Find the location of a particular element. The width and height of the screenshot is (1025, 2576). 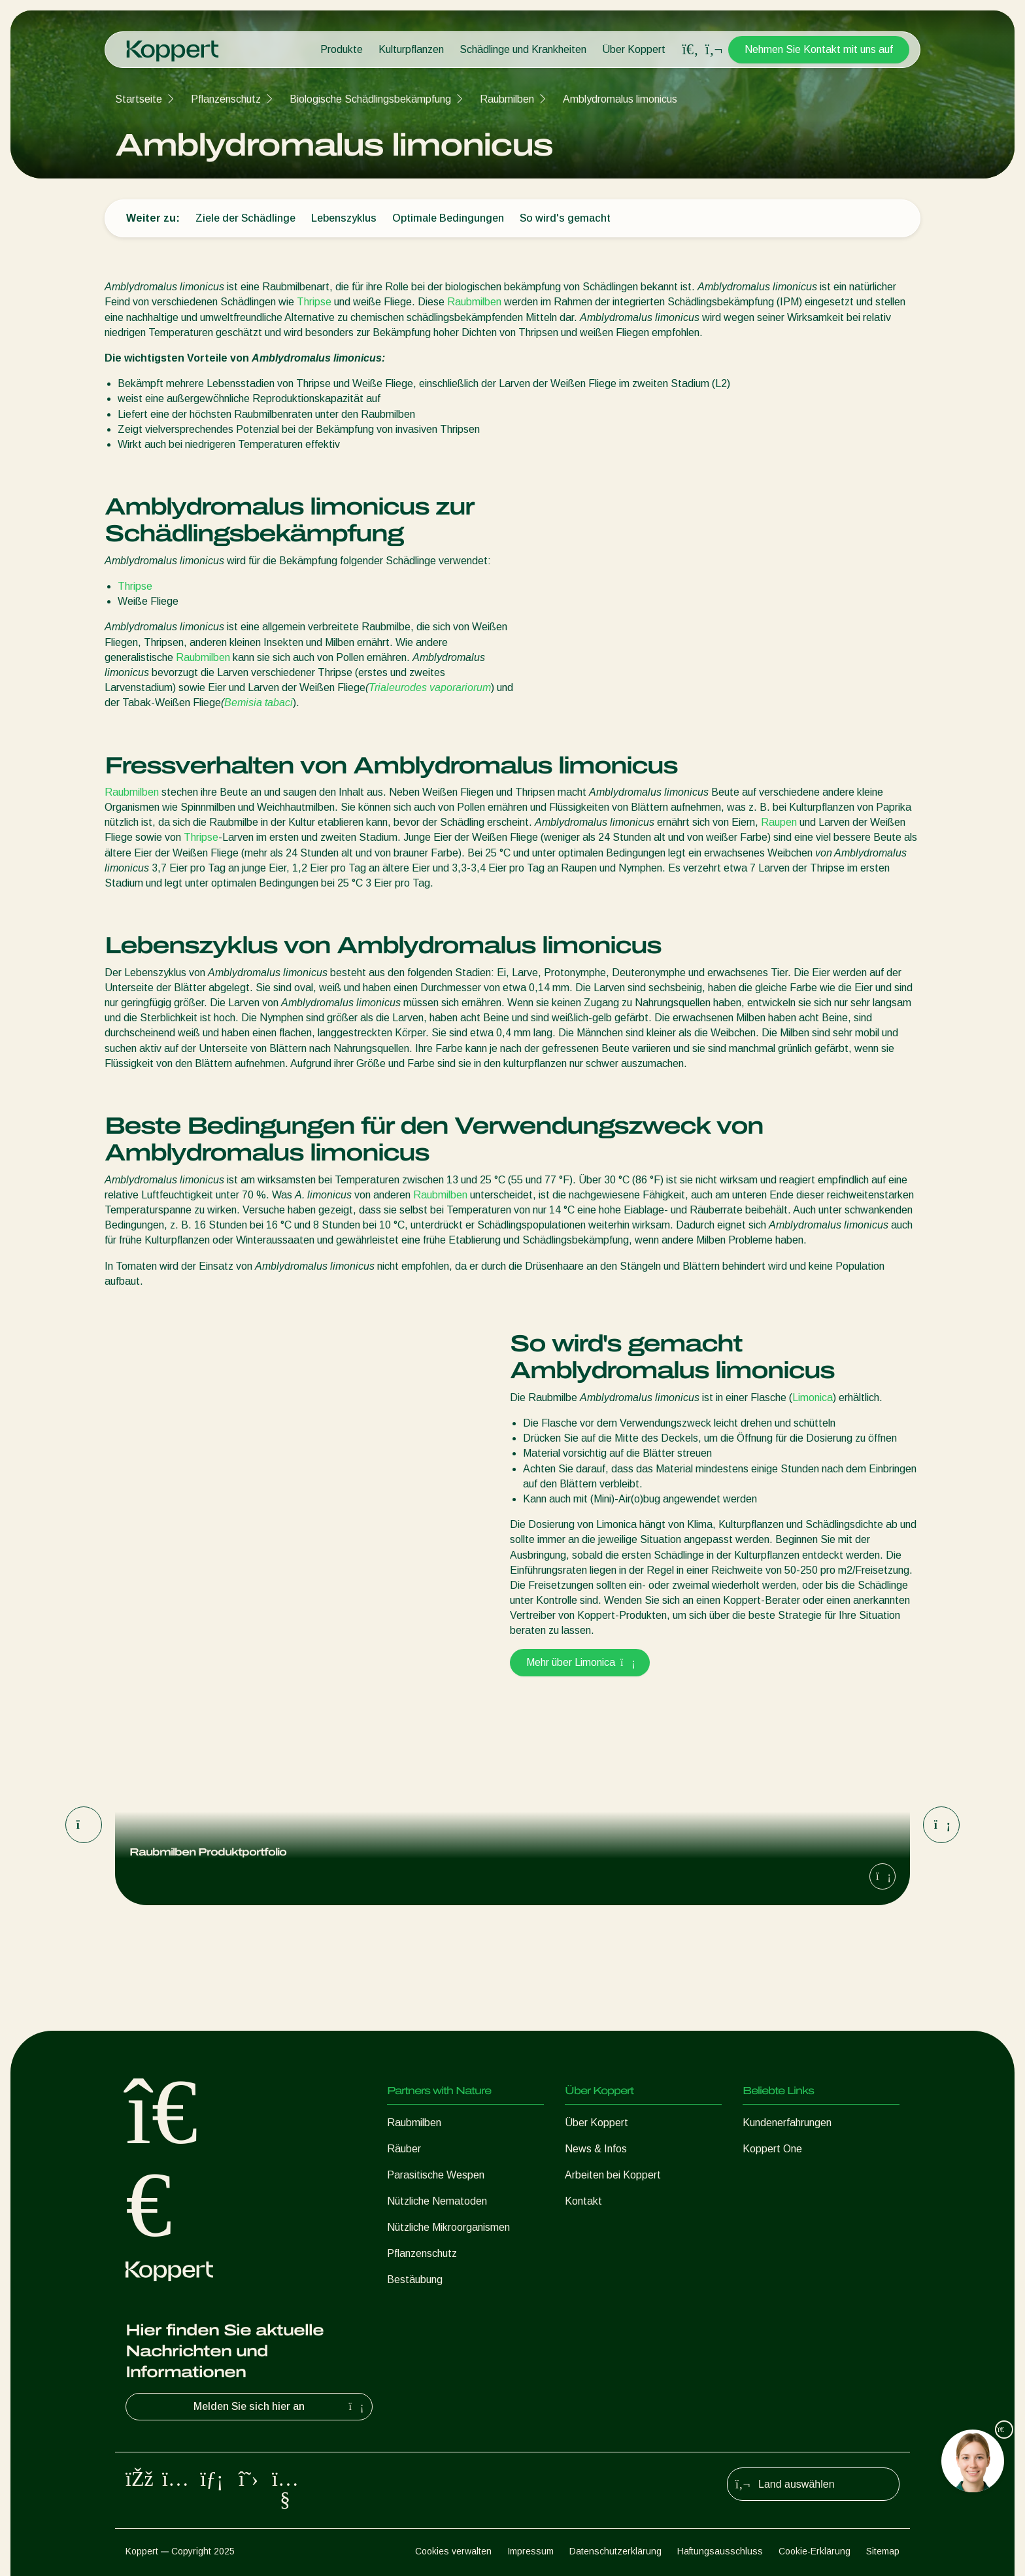

Nützliche Nematoden is located at coordinates (437, 2201).